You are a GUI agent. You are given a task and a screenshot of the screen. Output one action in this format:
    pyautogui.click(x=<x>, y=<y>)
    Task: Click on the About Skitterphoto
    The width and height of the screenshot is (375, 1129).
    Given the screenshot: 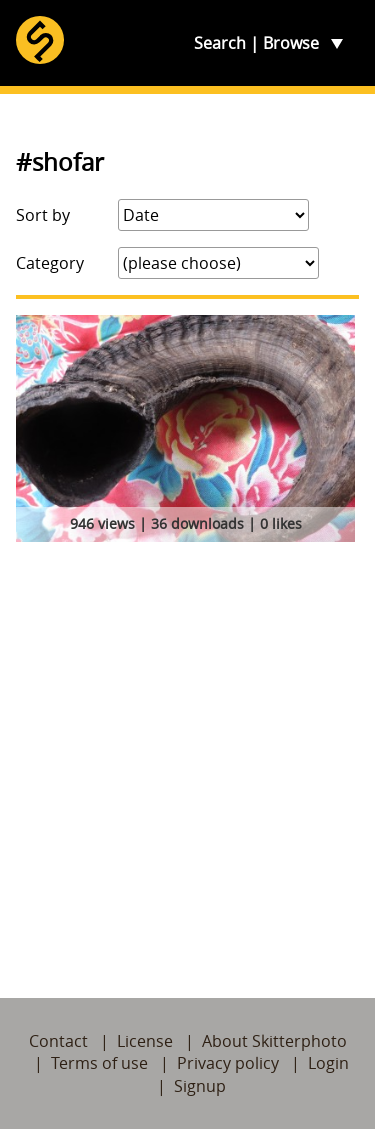 What is the action you would take?
    pyautogui.click(x=274, y=1041)
    